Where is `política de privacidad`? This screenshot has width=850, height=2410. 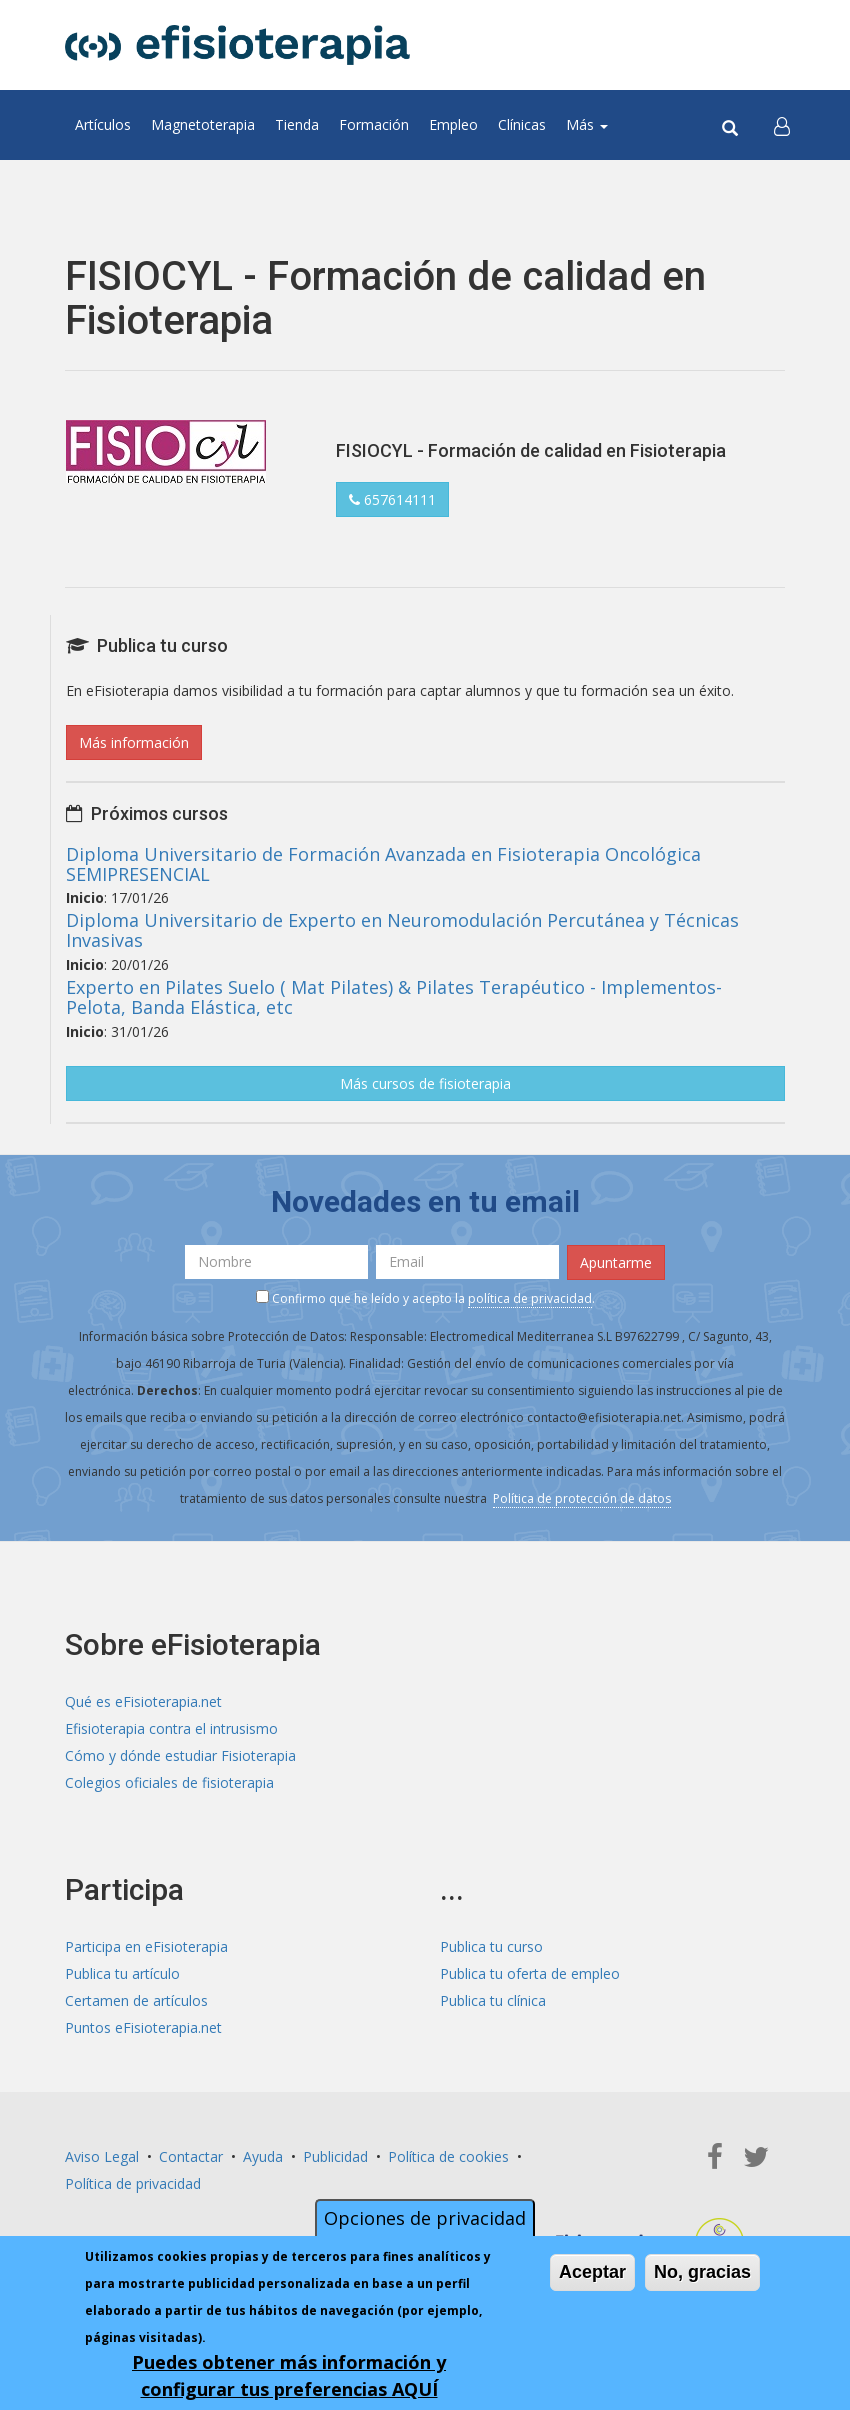
política de privacidad is located at coordinates (530, 1298).